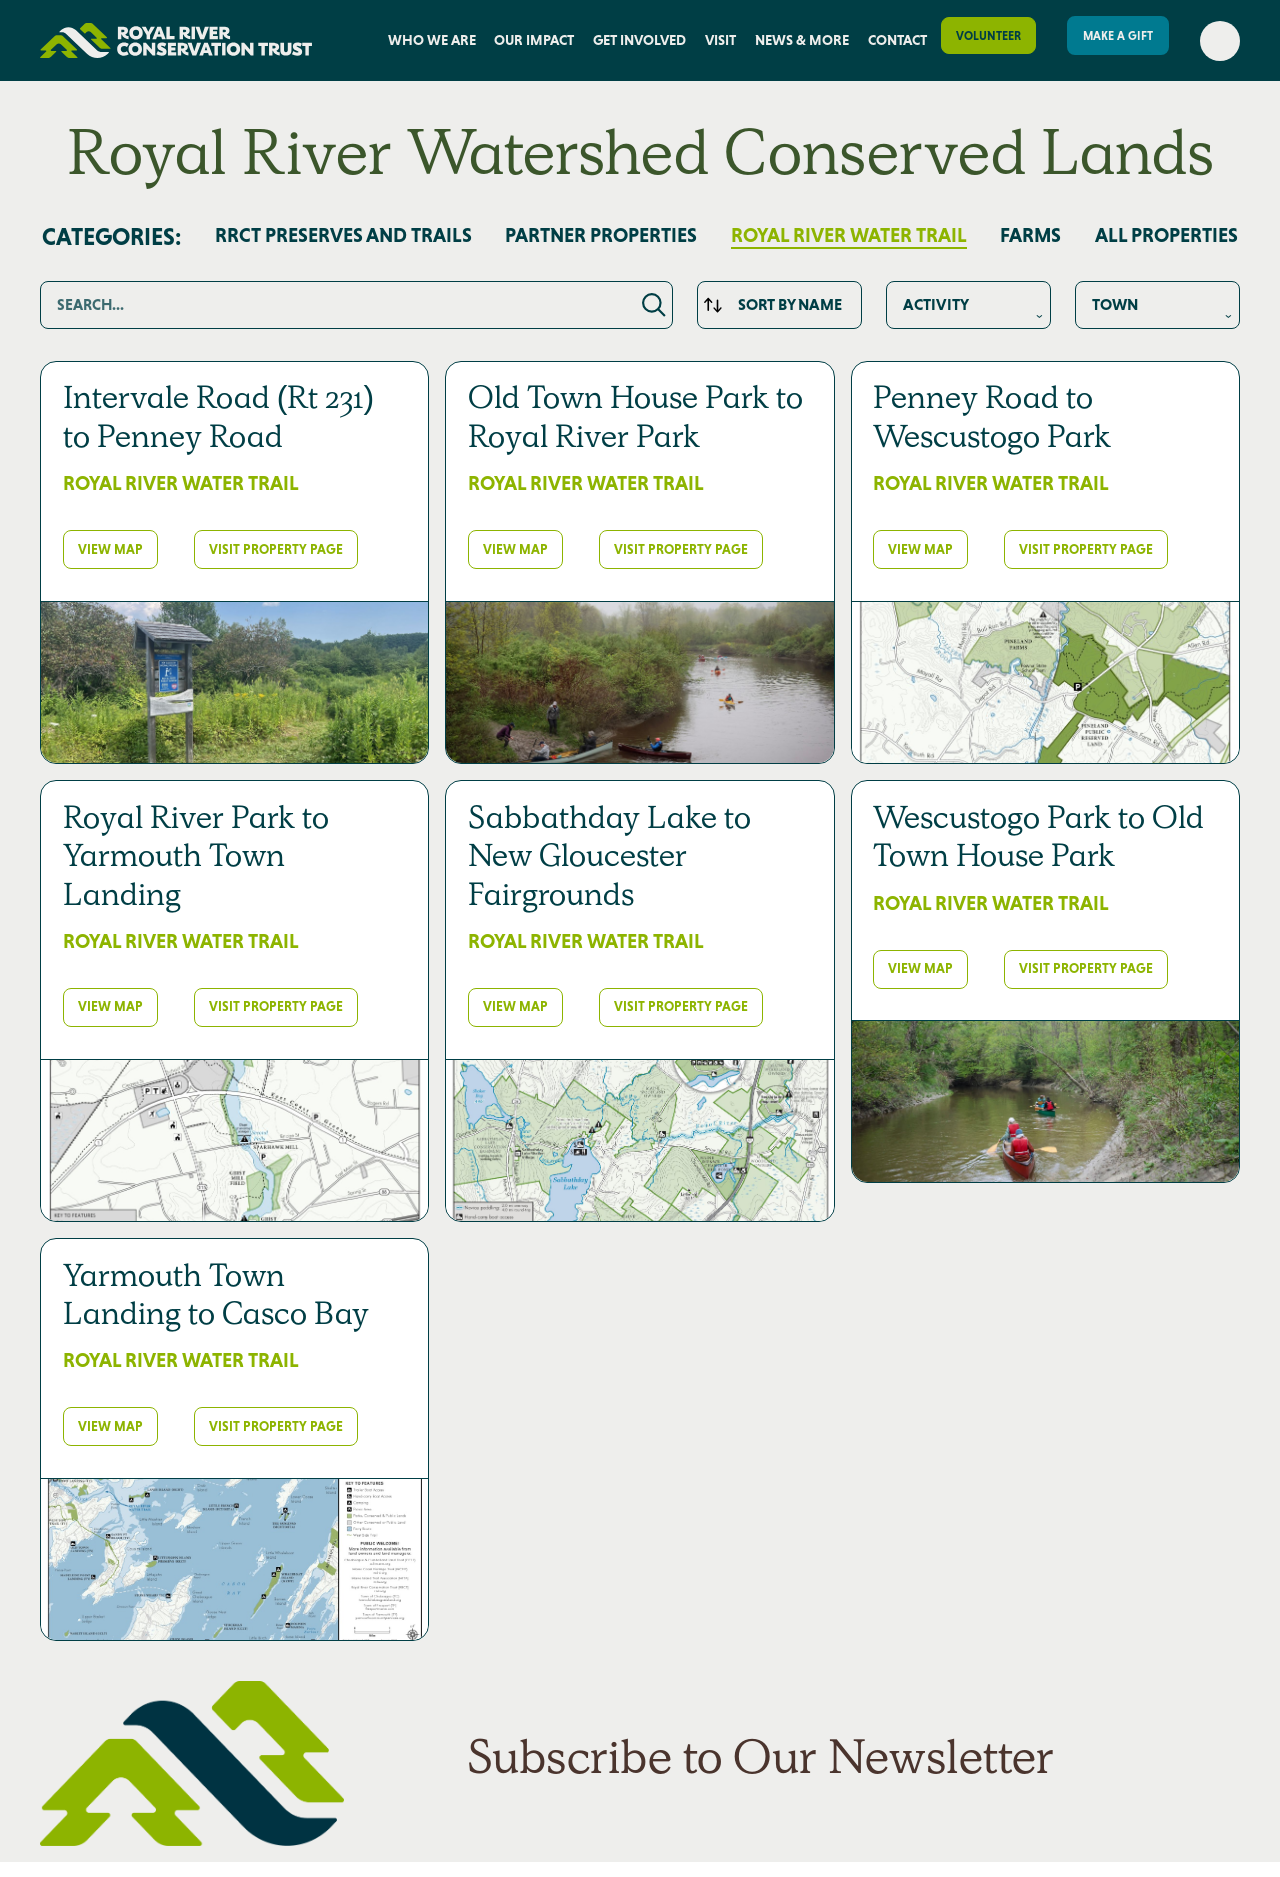 Image resolution: width=1280 pixels, height=1877 pixels. What do you see at coordinates (897, 40) in the screenshot?
I see `Contact` at bounding box center [897, 40].